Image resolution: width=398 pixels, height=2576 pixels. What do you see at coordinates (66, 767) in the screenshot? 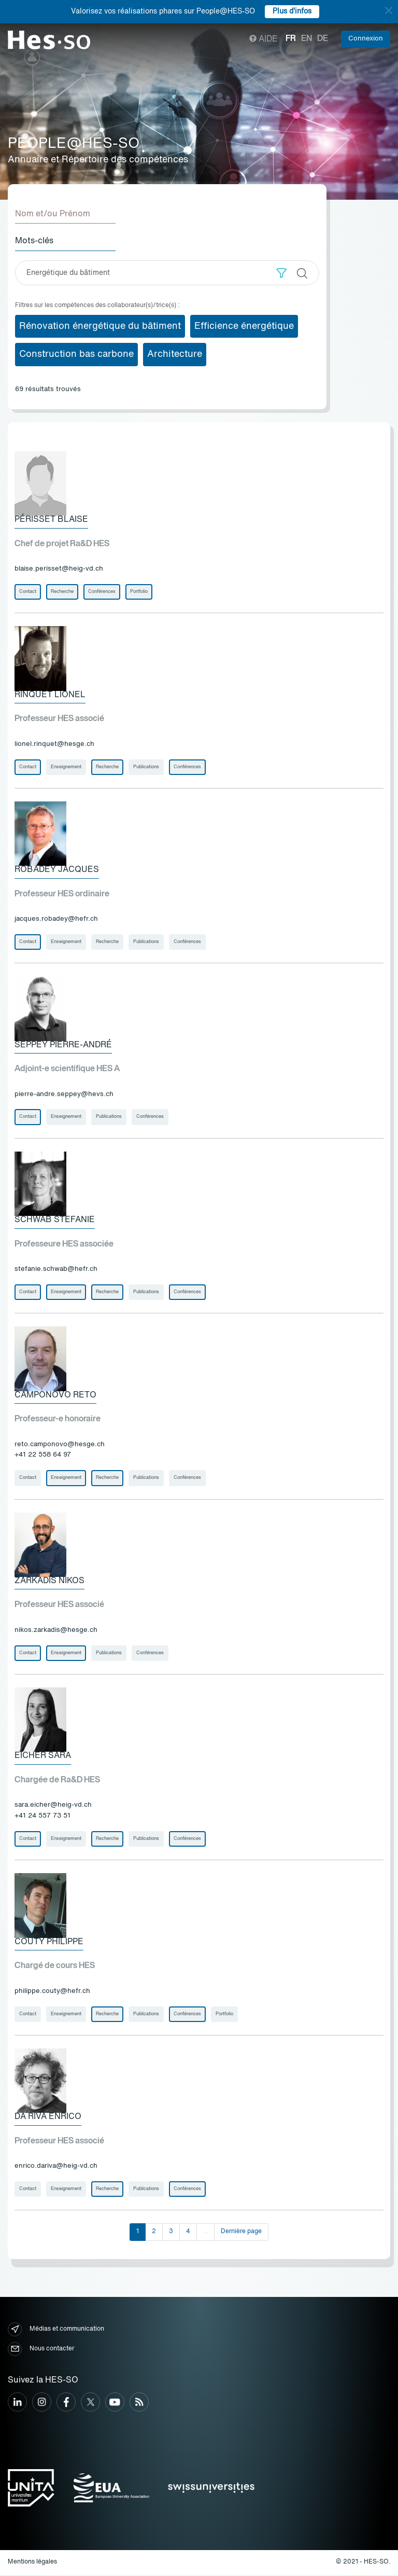
I see `Enseignement` at bounding box center [66, 767].